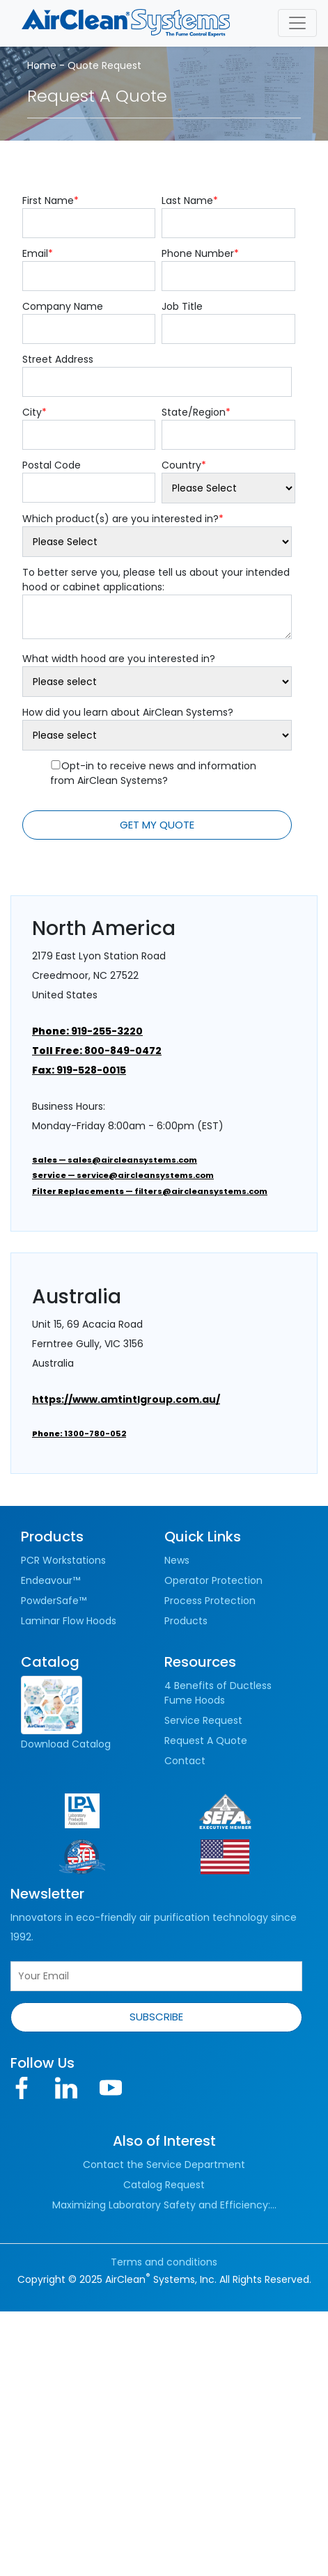 Image resolution: width=328 pixels, height=2576 pixels. Describe the element at coordinates (210, 1601) in the screenshot. I see `Process Protection` at that location.